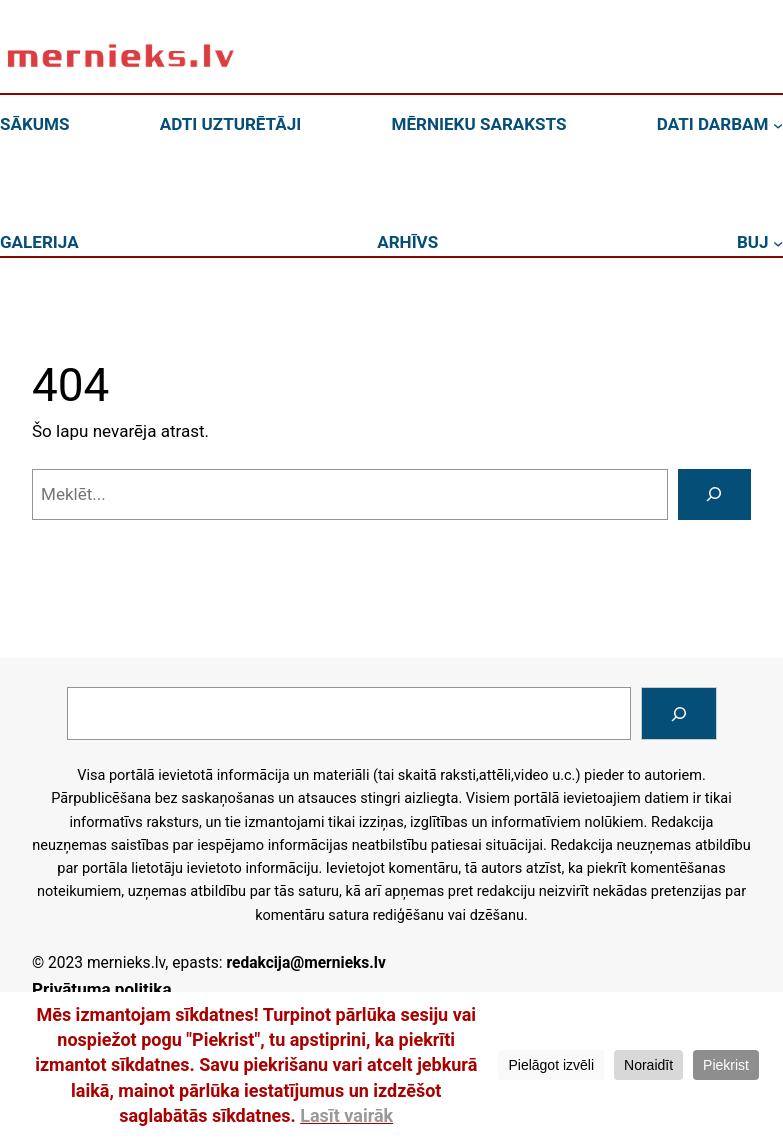  I want to click on Privātuma politika, so click(102, 989).